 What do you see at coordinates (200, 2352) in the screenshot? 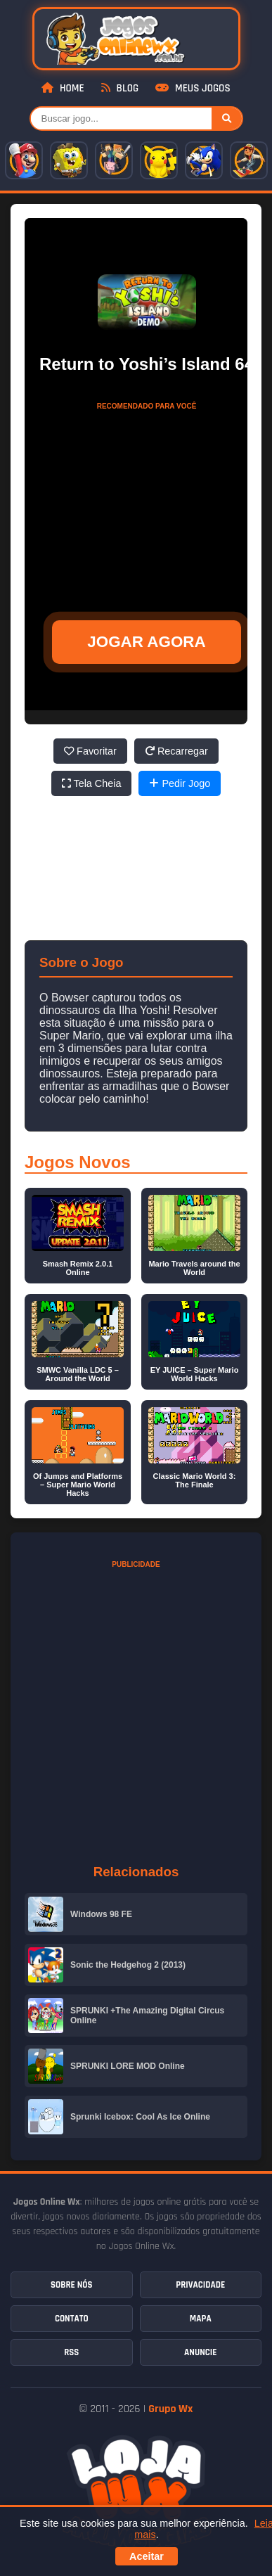
I see `Anuncie` at bounding box center [200, 2352].